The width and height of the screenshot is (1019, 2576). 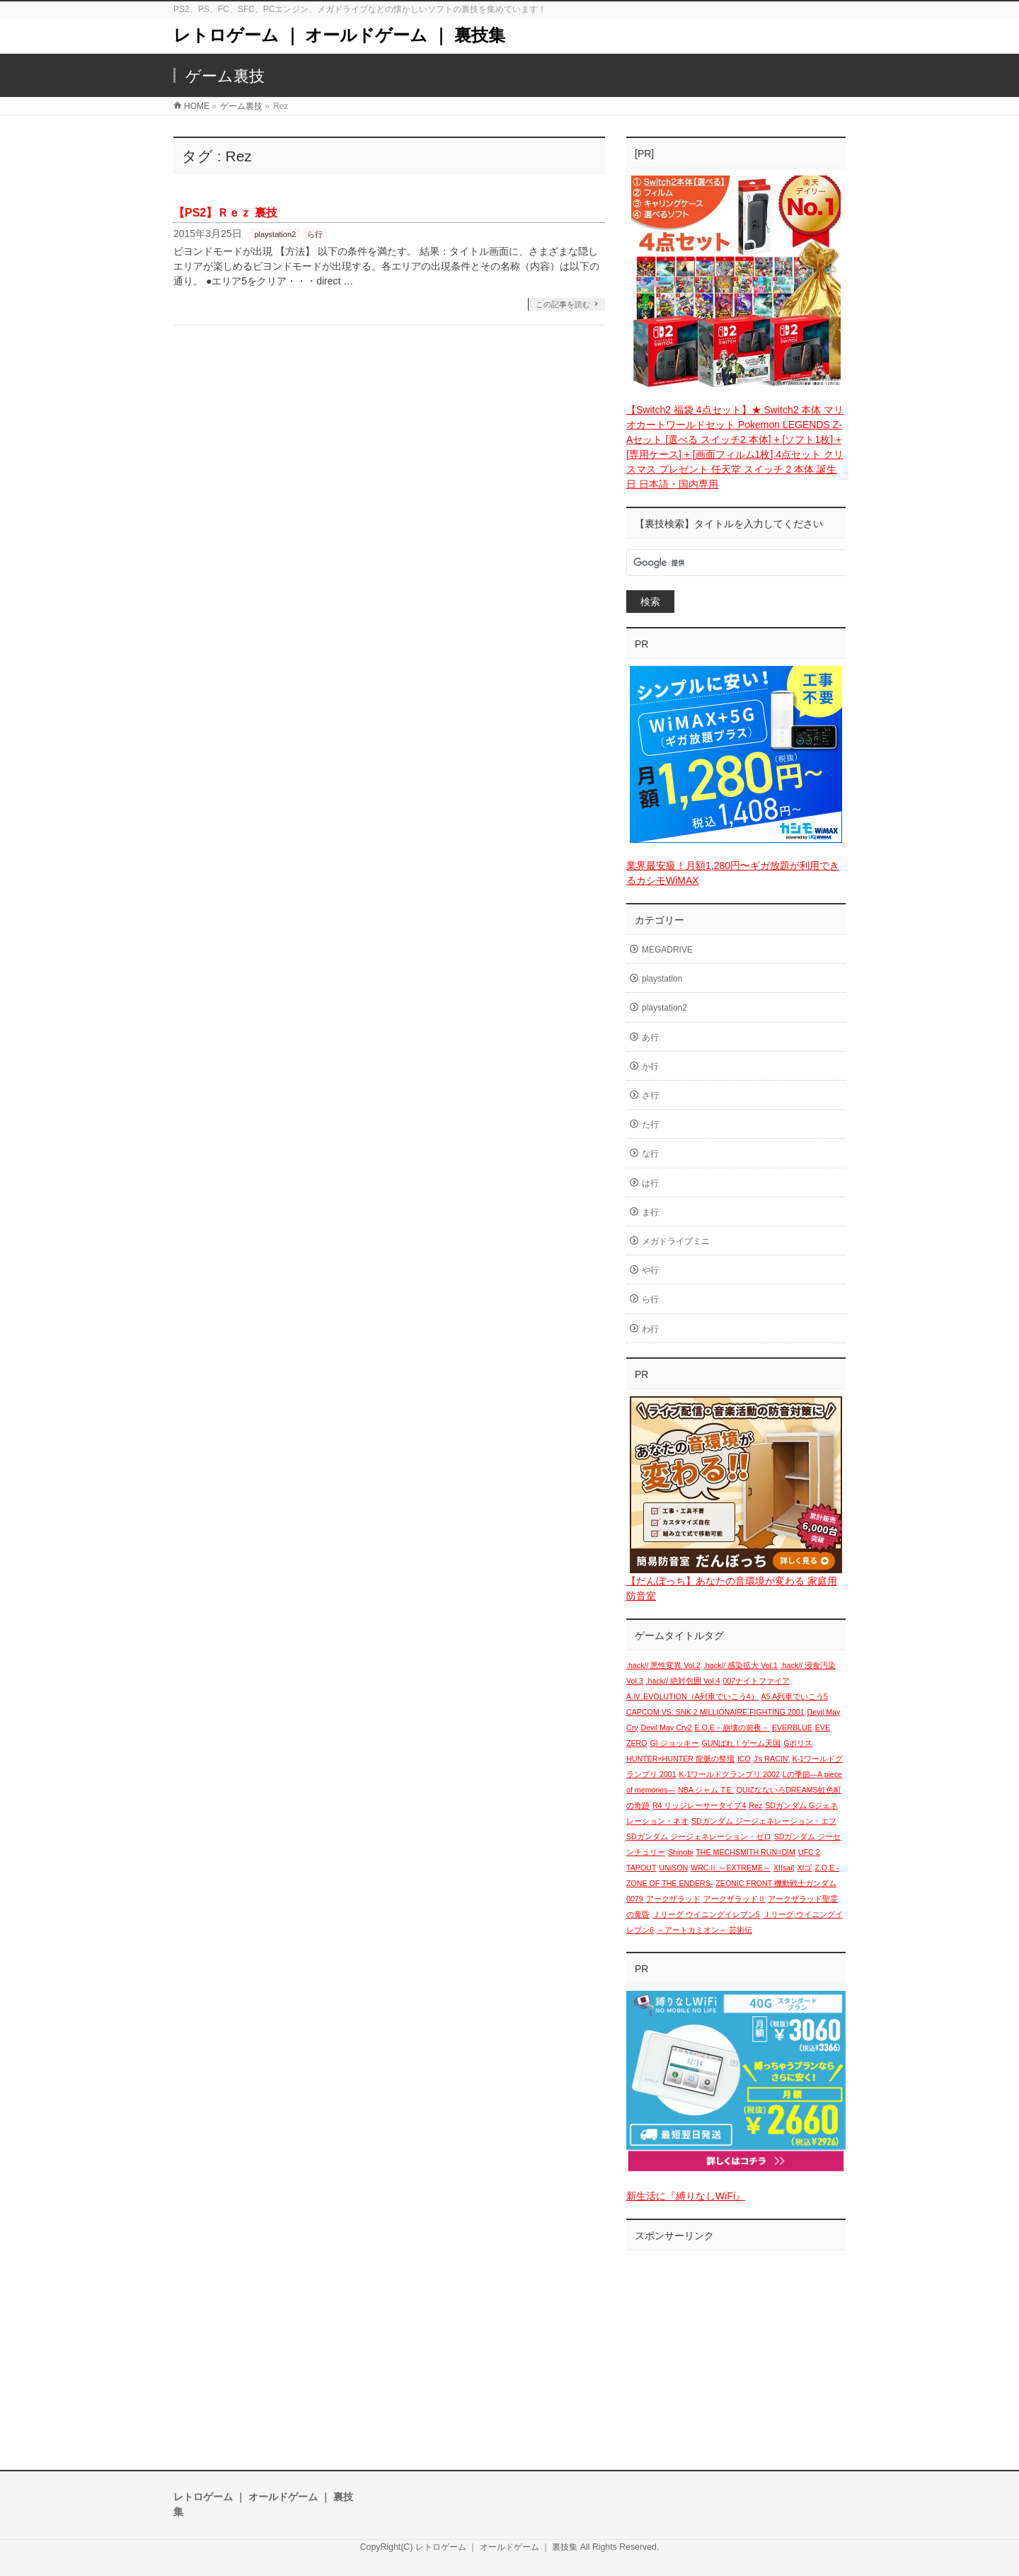 What do you see at coordinates (804, 1867) in the screenshot?
I see `XIゴ [XIゴ (1個の項目)]` at bounding box center [804, 1867].